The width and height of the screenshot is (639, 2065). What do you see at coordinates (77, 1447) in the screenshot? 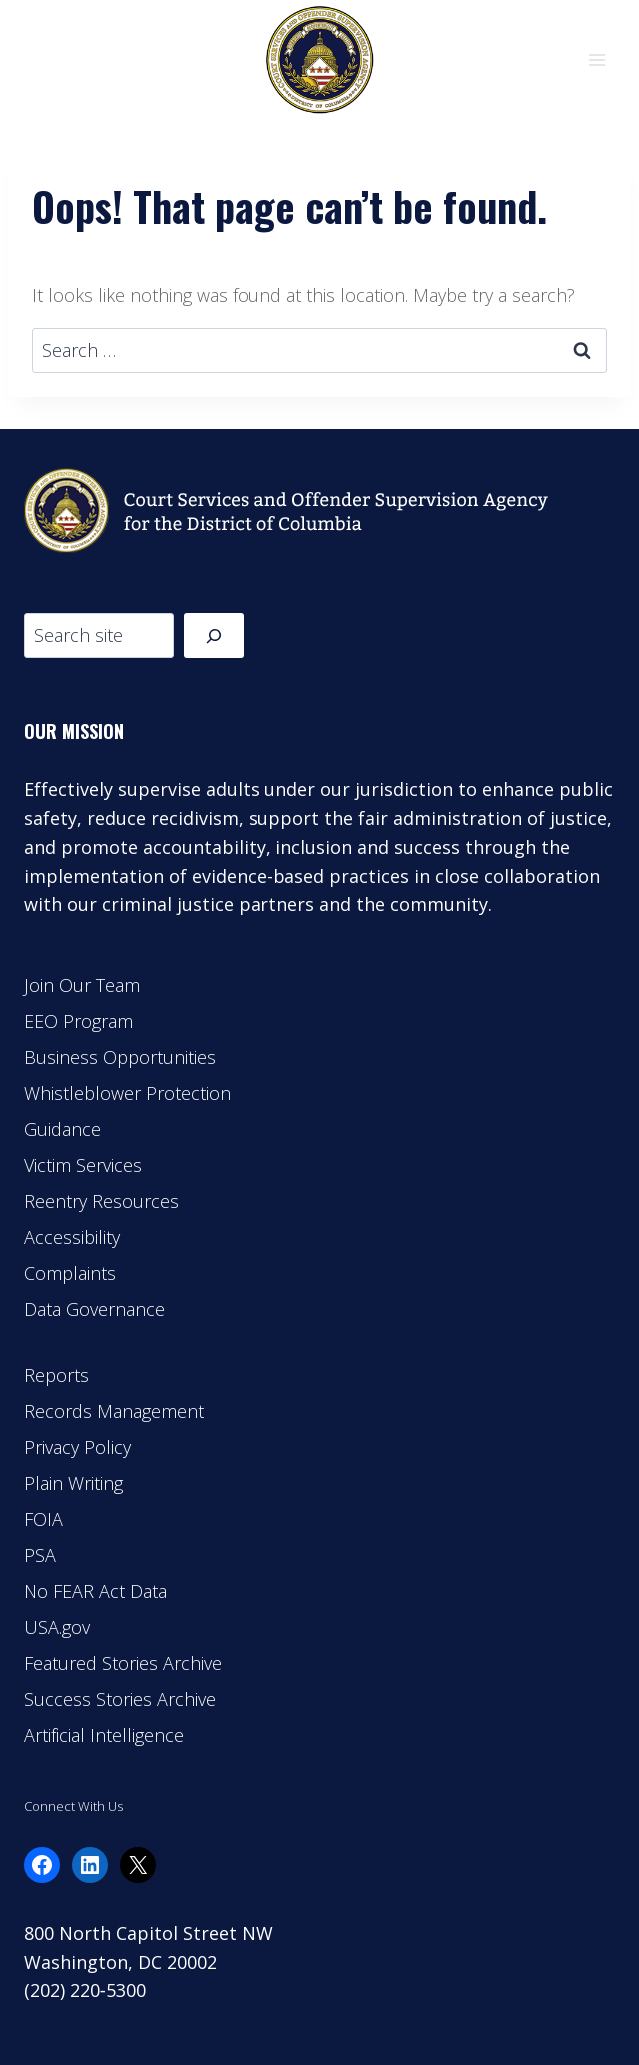
I see `Privacy Policy` at bounding box center [77, 1447].